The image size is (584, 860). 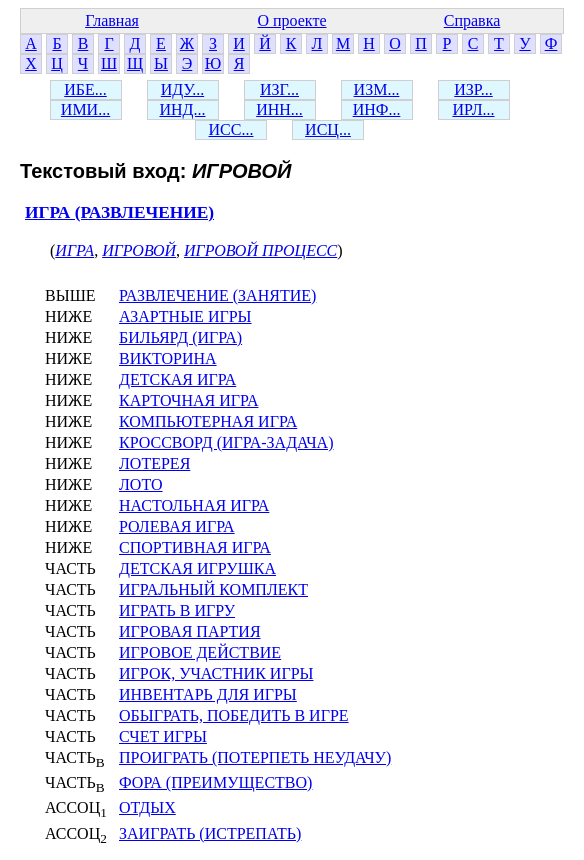 What do you see at coordinates (216, 673) in the screenshot?
I see `ИГРОК, УЧАСТНИК ИГРЫ` at bounding box center [216, 673].